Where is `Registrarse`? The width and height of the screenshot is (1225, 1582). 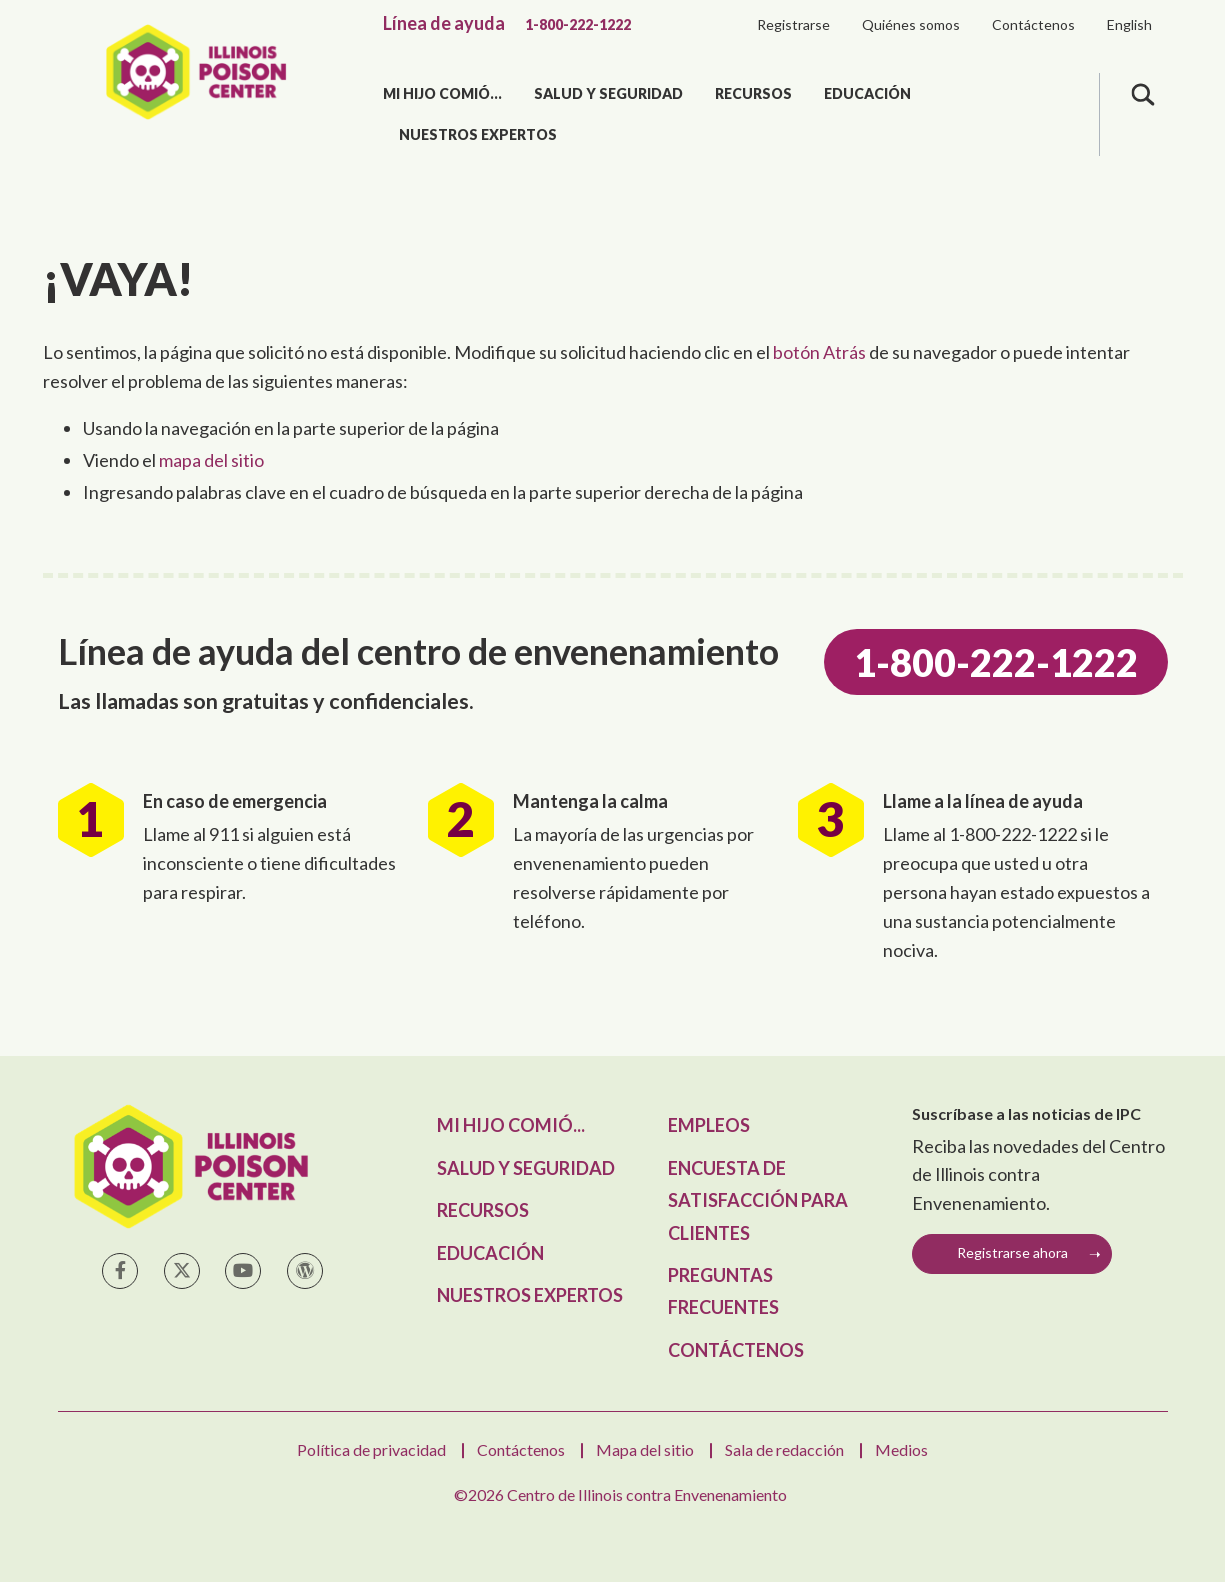
Registrarse is located at coordinates (793, 24).